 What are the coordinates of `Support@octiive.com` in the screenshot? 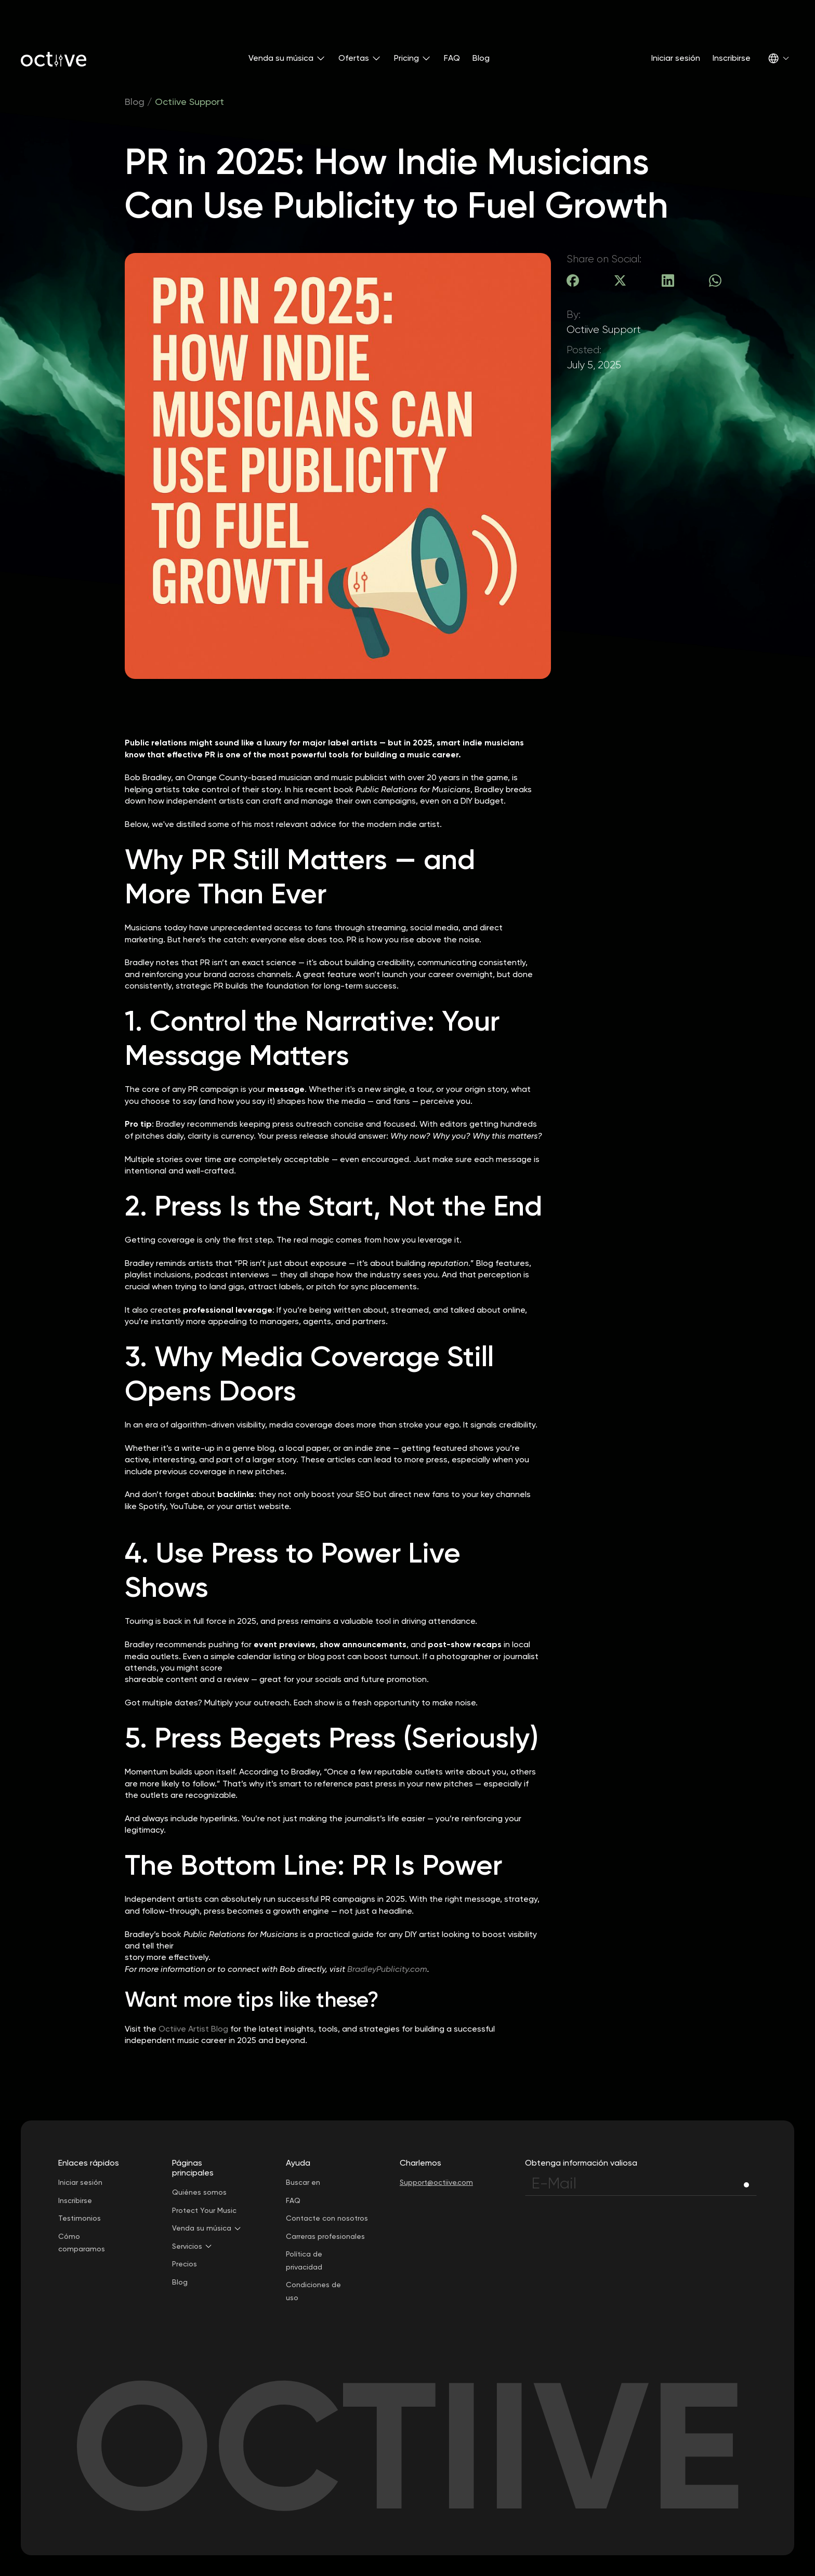 It's located at (436, 2182).